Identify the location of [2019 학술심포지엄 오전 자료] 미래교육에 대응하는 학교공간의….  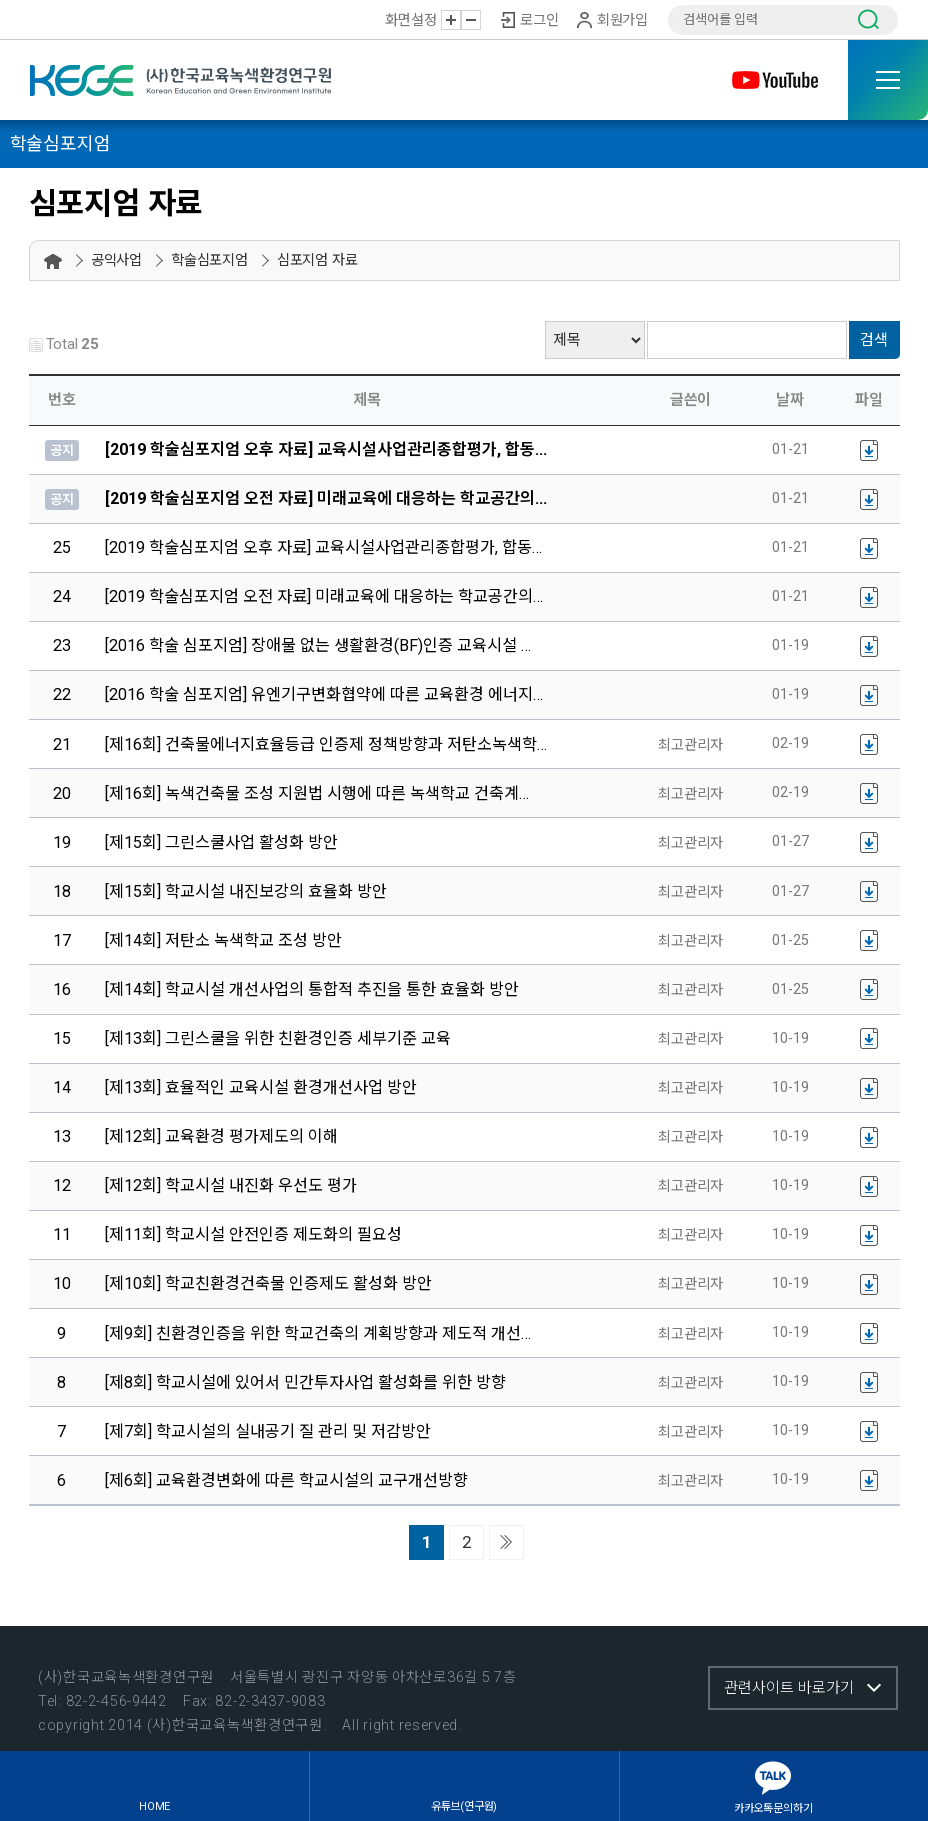
(324, 596).